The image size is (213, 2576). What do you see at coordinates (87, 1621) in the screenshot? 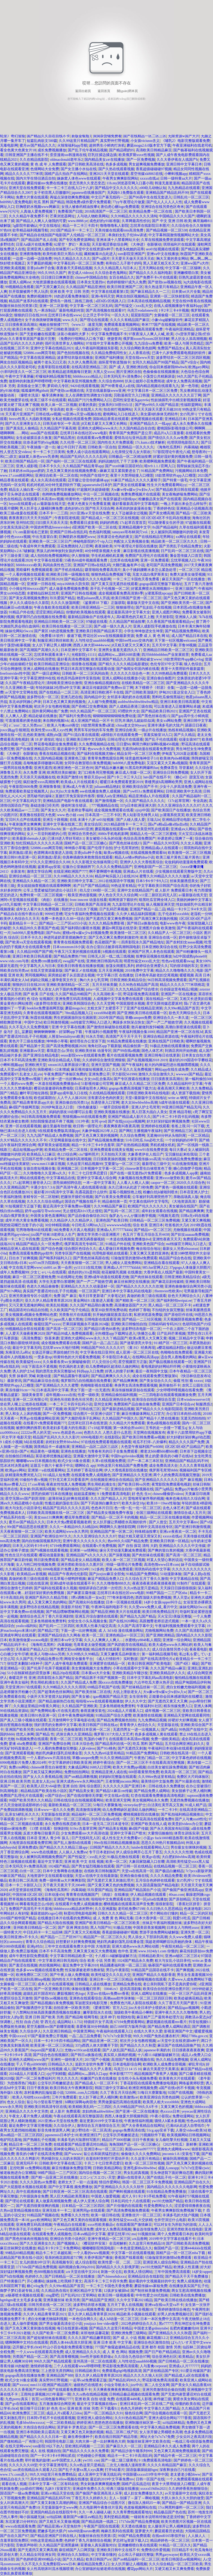
I see `女咬女生小头头视频全集` at bounding box center [87, 1621].